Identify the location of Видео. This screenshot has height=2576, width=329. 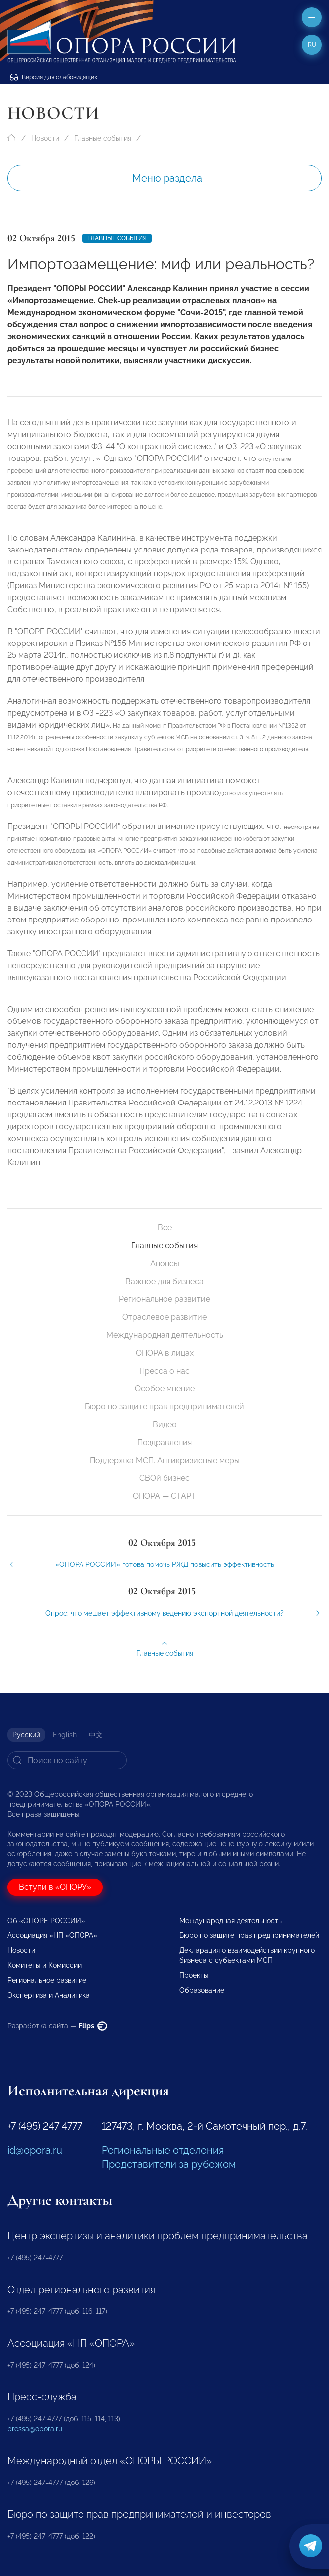
(165, 1424).